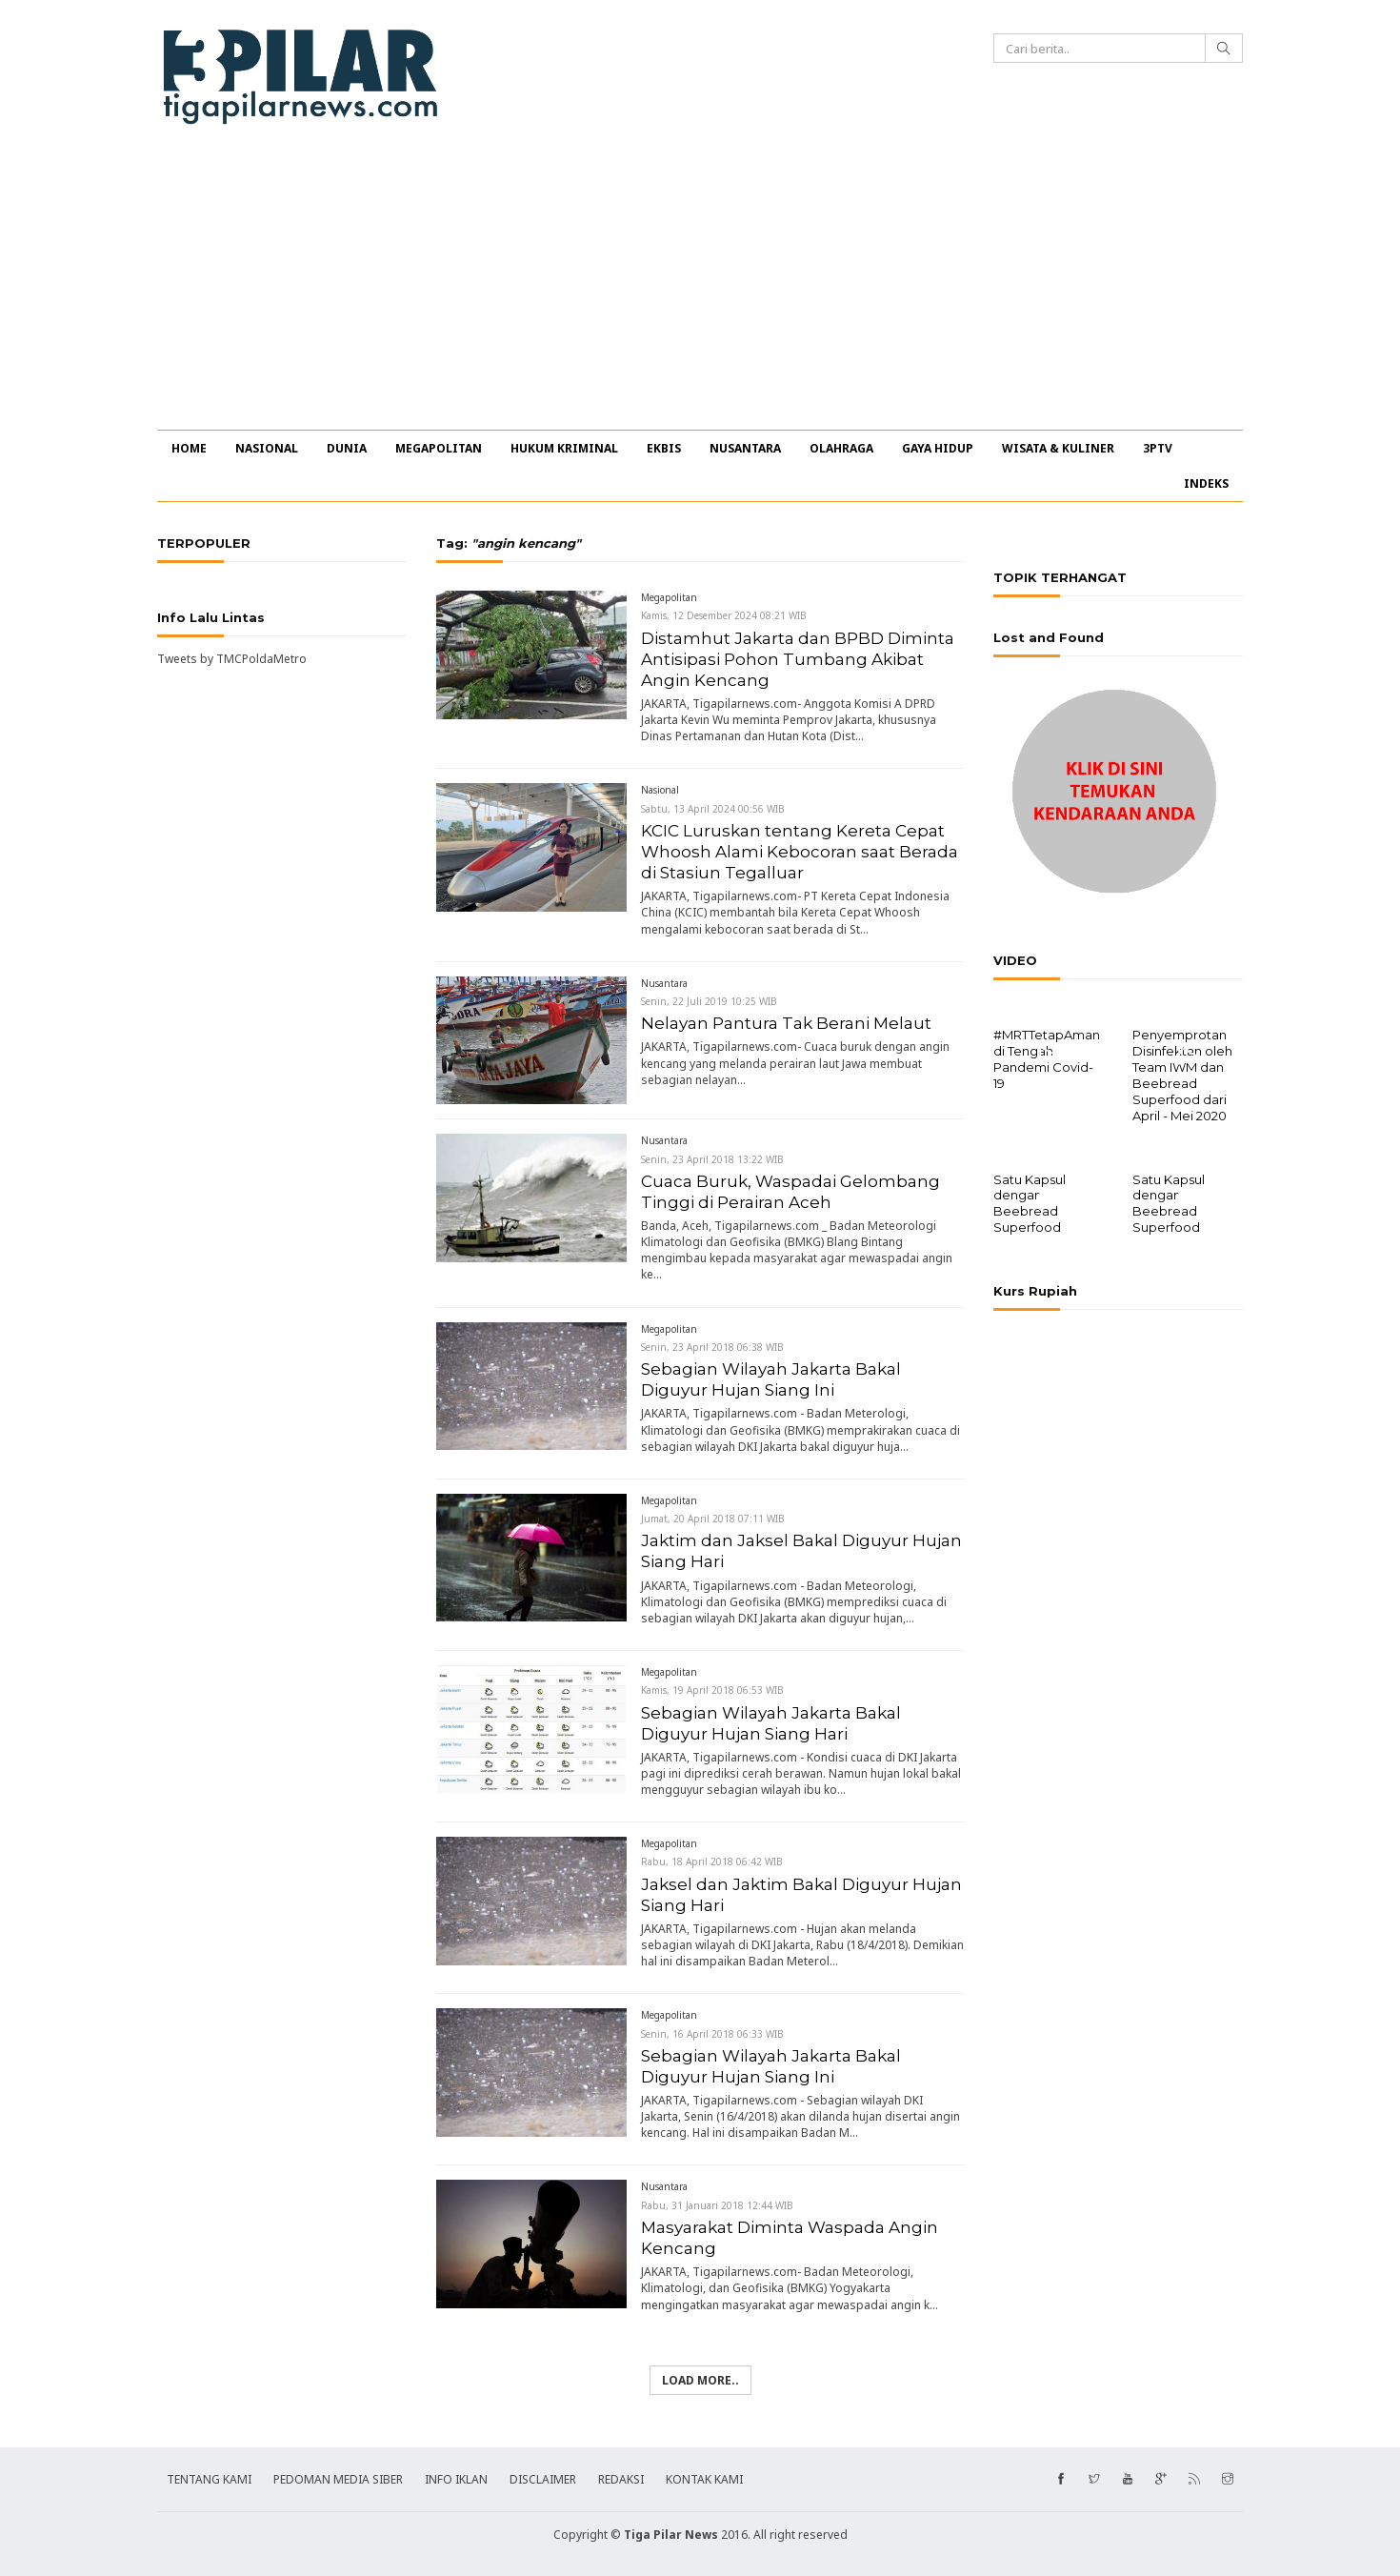  What do you see at coordinates (338, 2479) in the screenshot?
I see `PEDOMAN MEDIA SIBER` at bounding box center [338, 2479].